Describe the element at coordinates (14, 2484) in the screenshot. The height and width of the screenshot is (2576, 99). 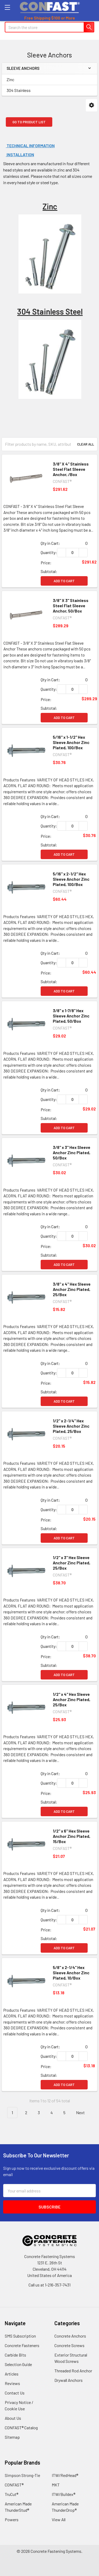
I see `CONFAST®` at that location.